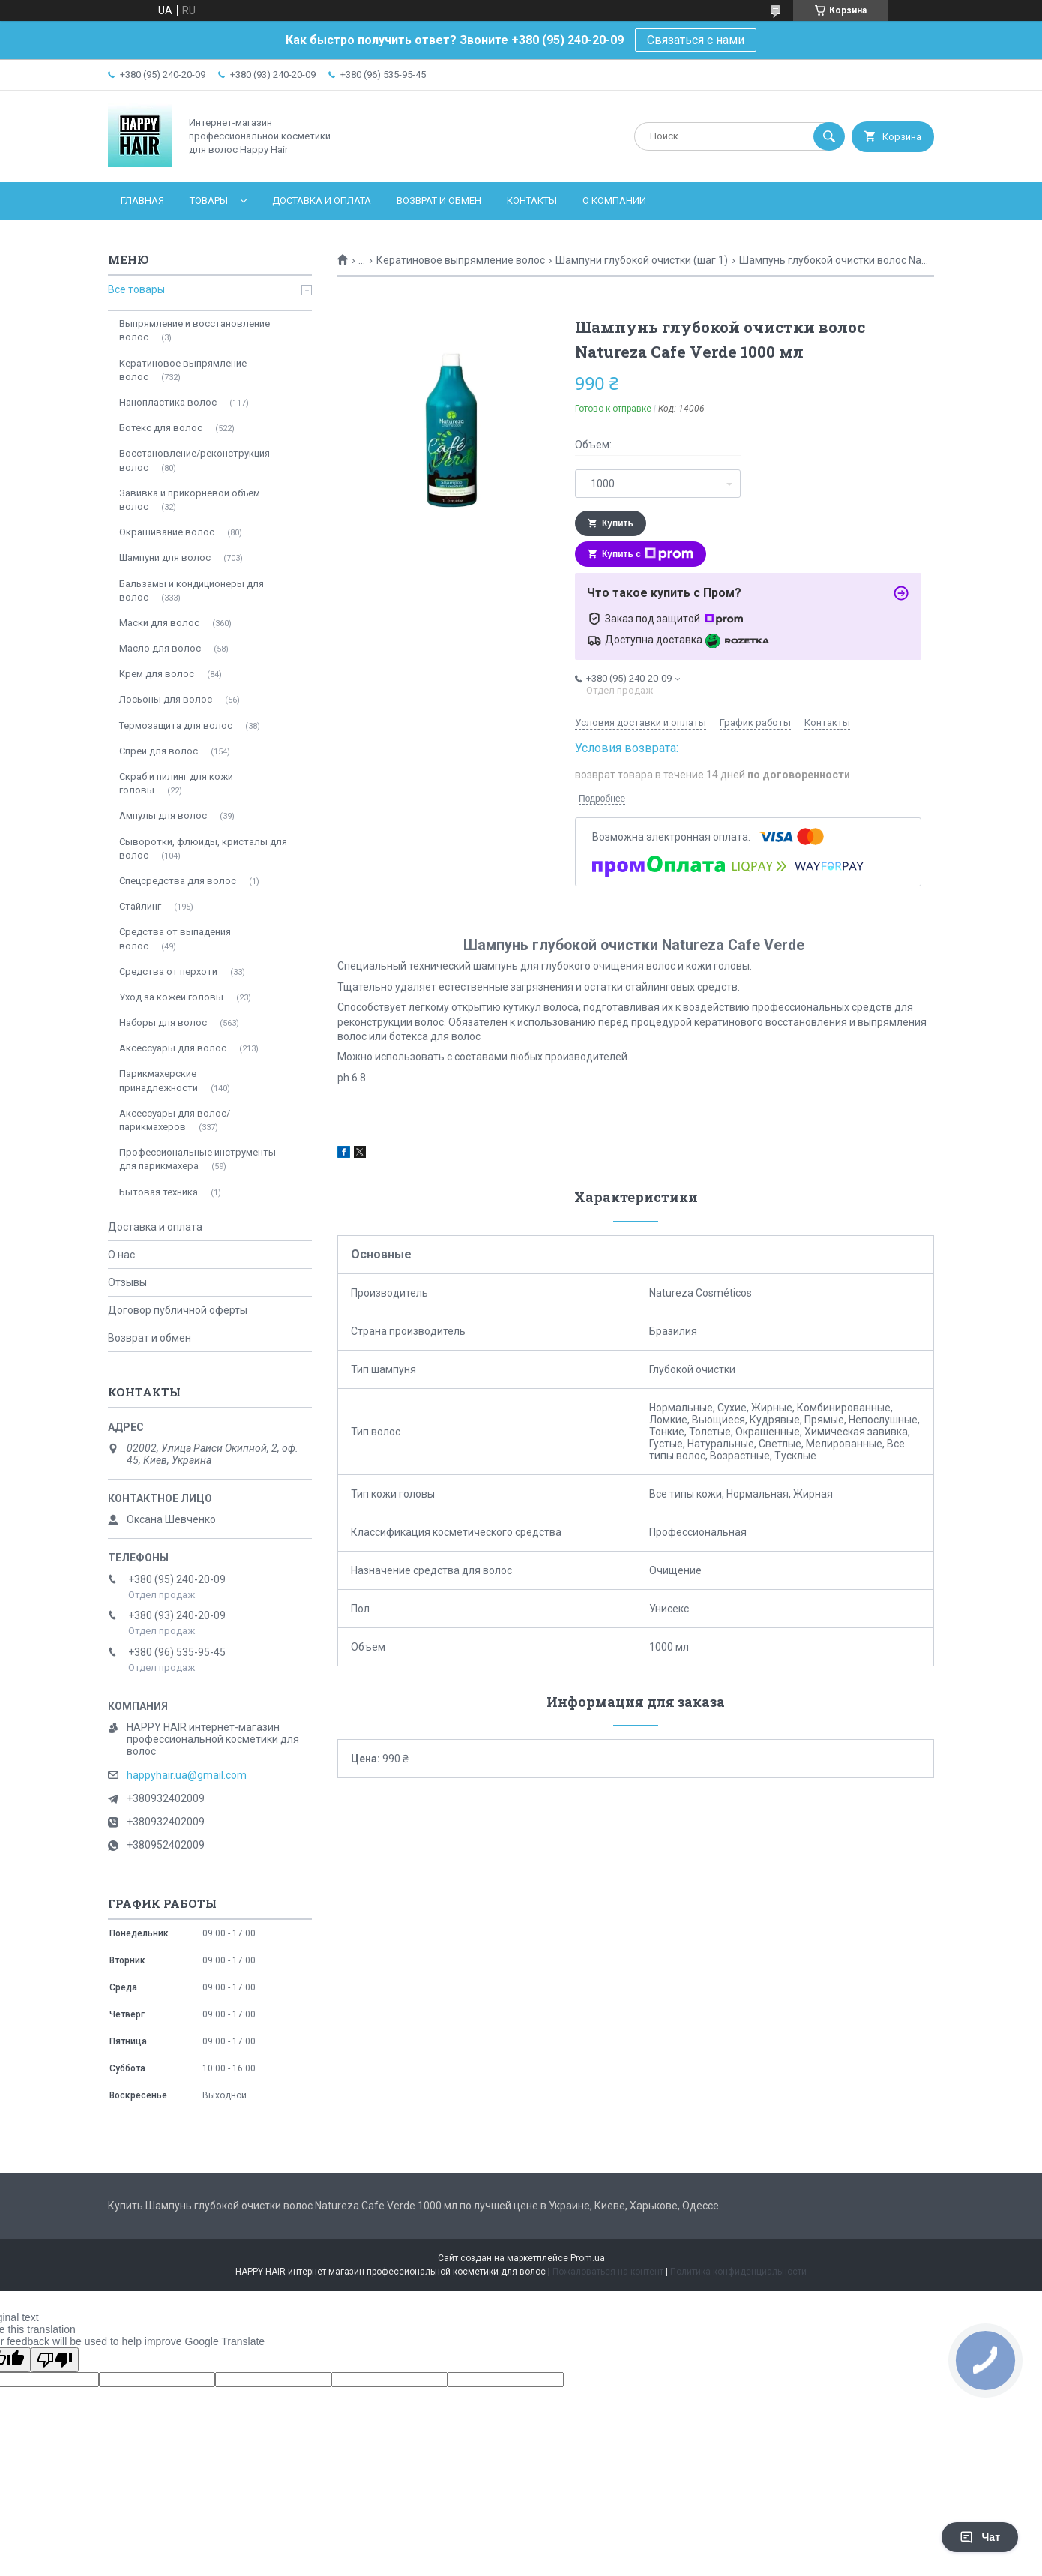  I want to click on Средства от выпадения волос, so click(175, 938).